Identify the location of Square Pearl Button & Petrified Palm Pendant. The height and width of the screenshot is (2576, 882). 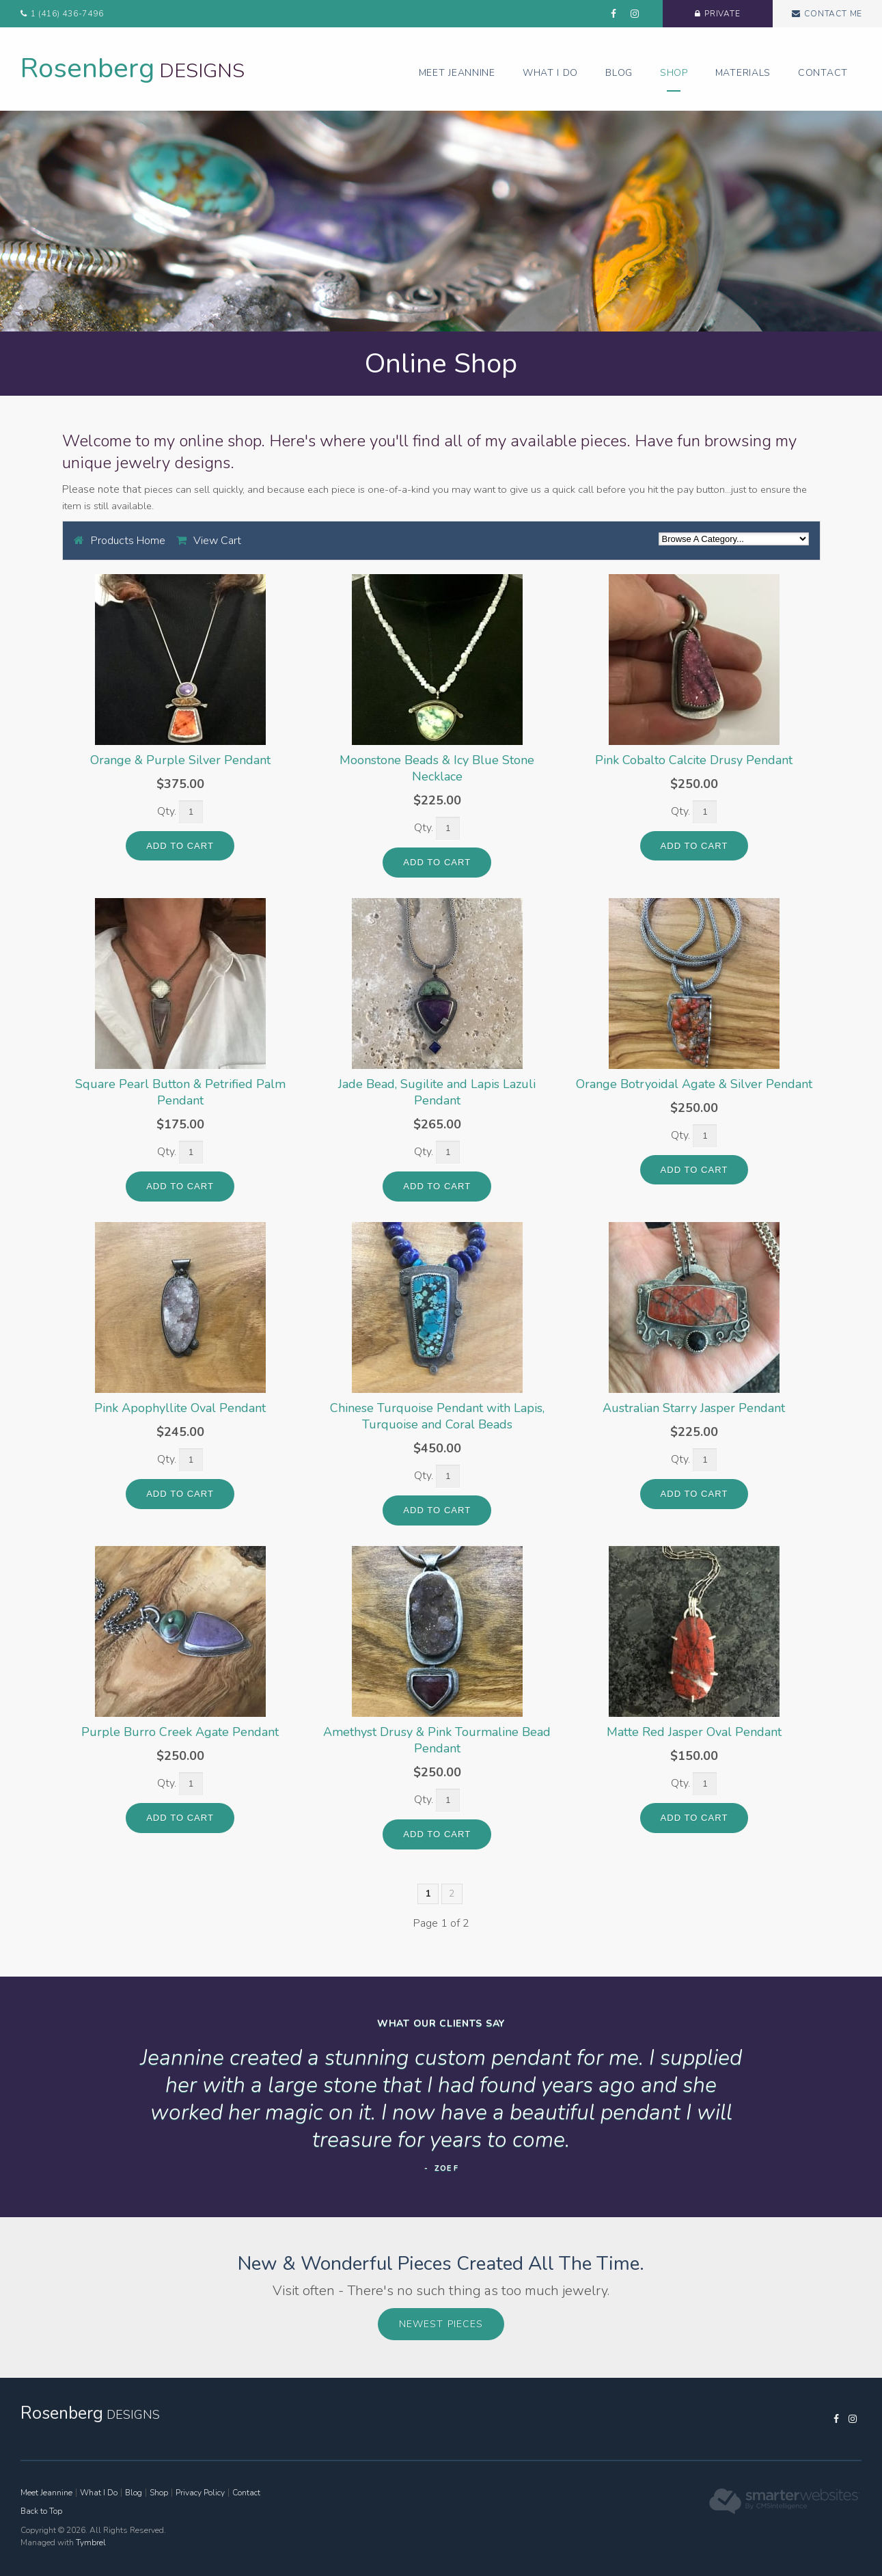
(180, 1092).